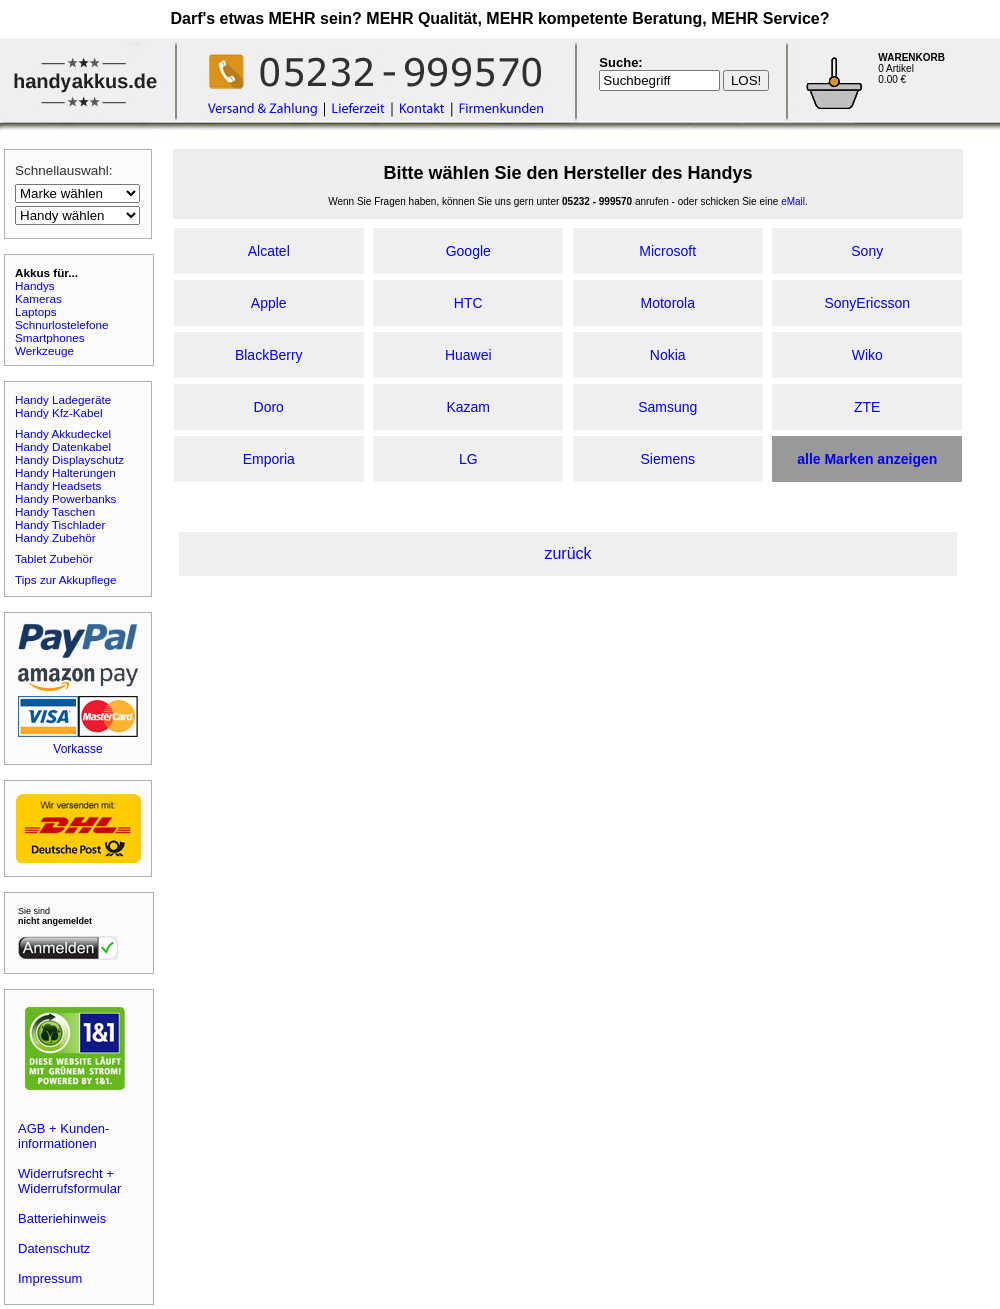  What do you see at coordinates (77, 749) in the screenshot?
I see `Vorkasse` at bounding box center [77, 749].